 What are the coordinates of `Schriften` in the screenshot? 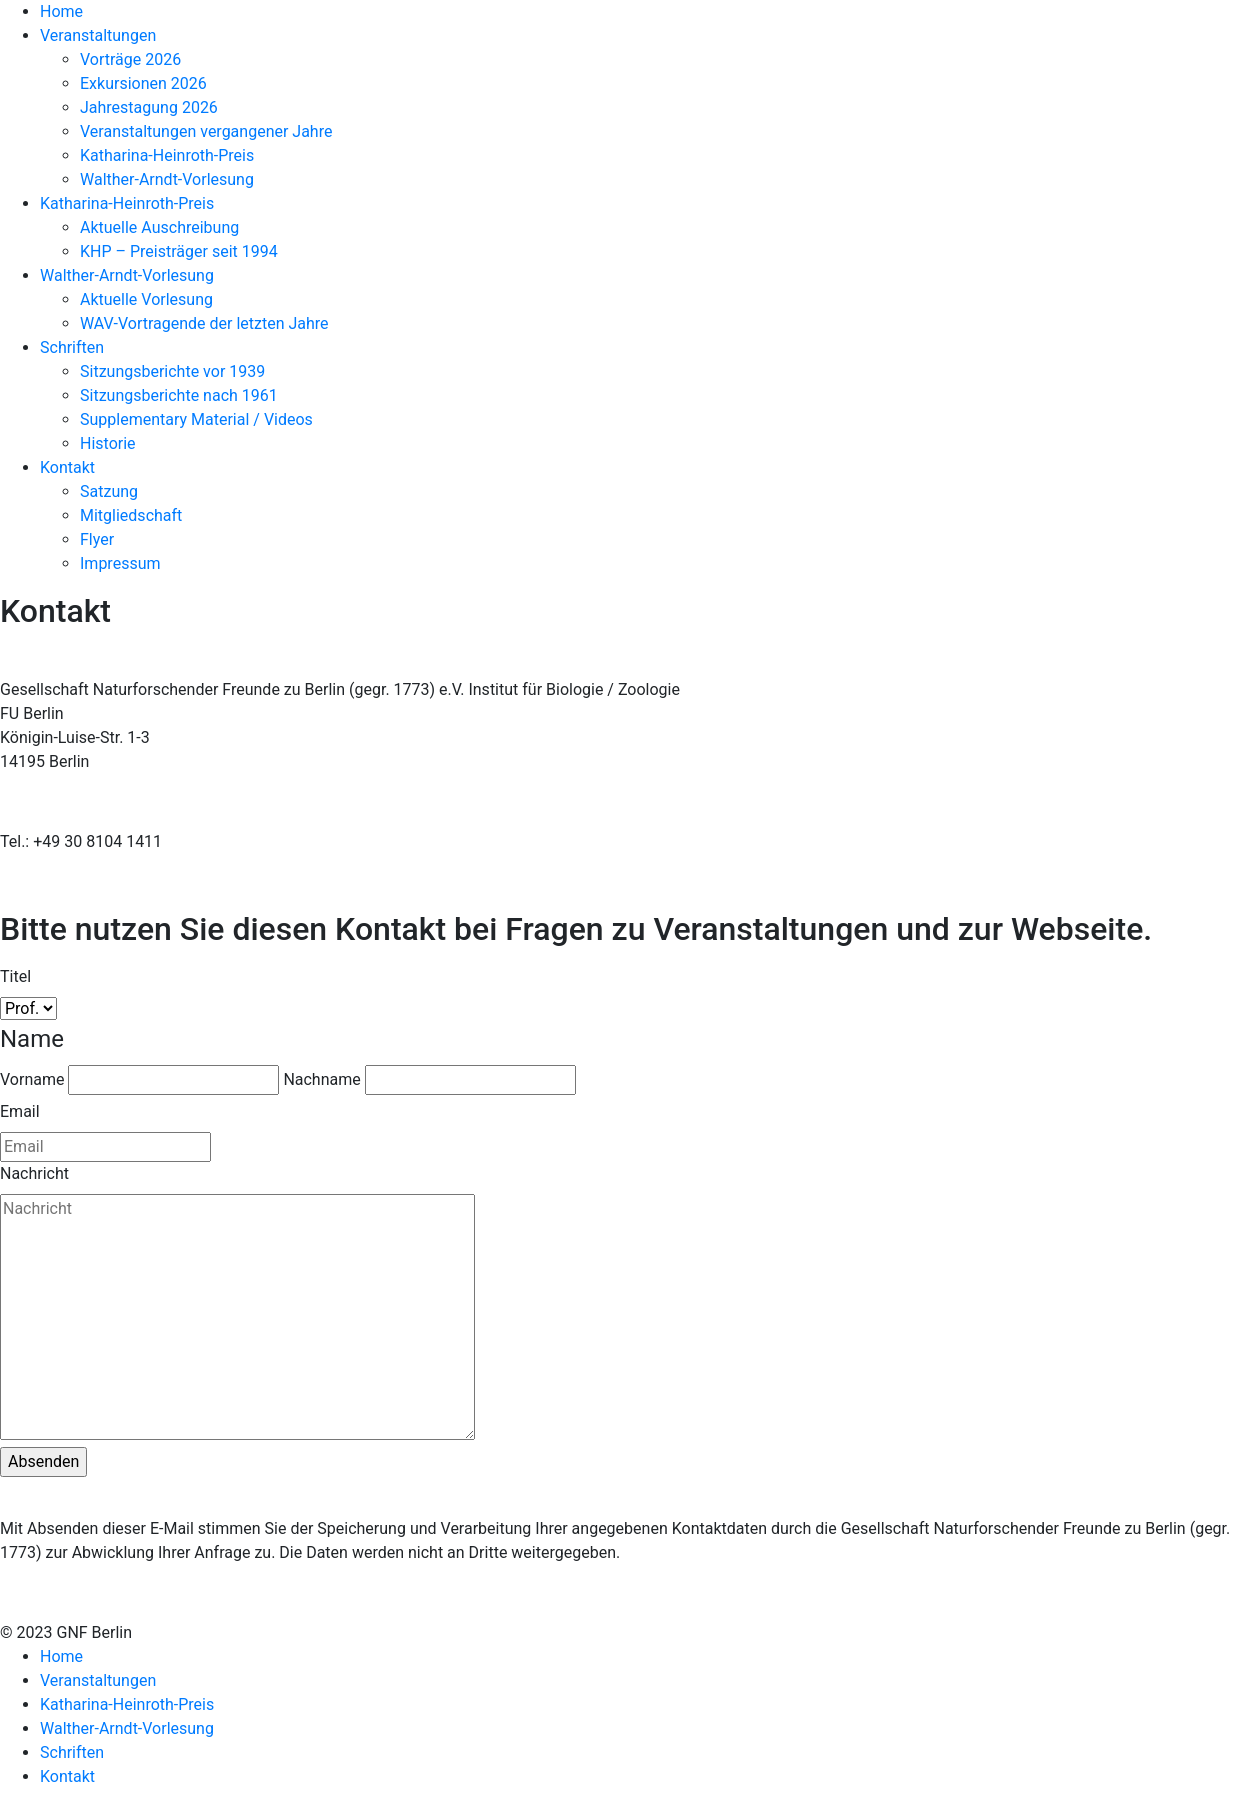 It's located at (72, 347).